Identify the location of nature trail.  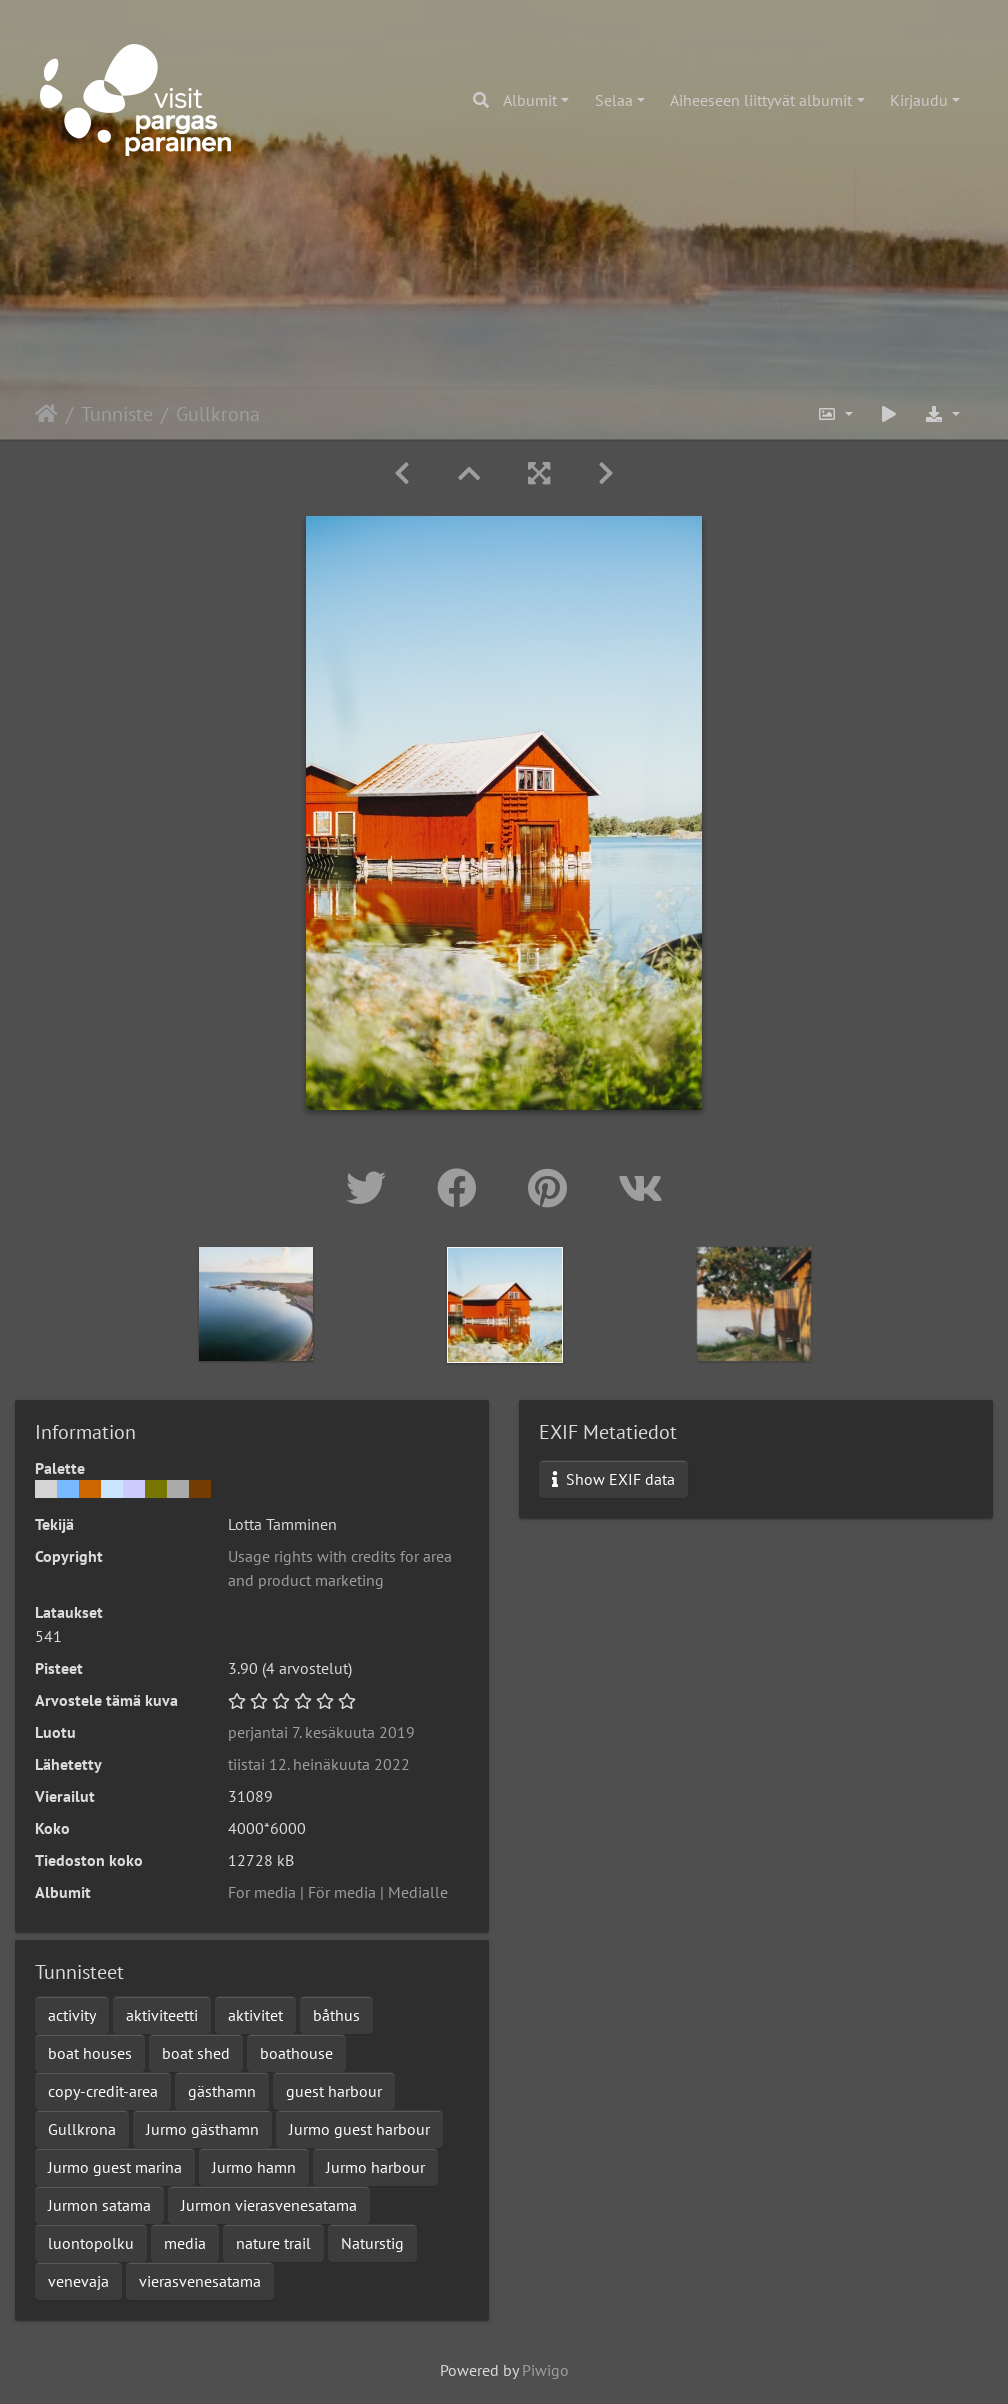
(273, 2243).